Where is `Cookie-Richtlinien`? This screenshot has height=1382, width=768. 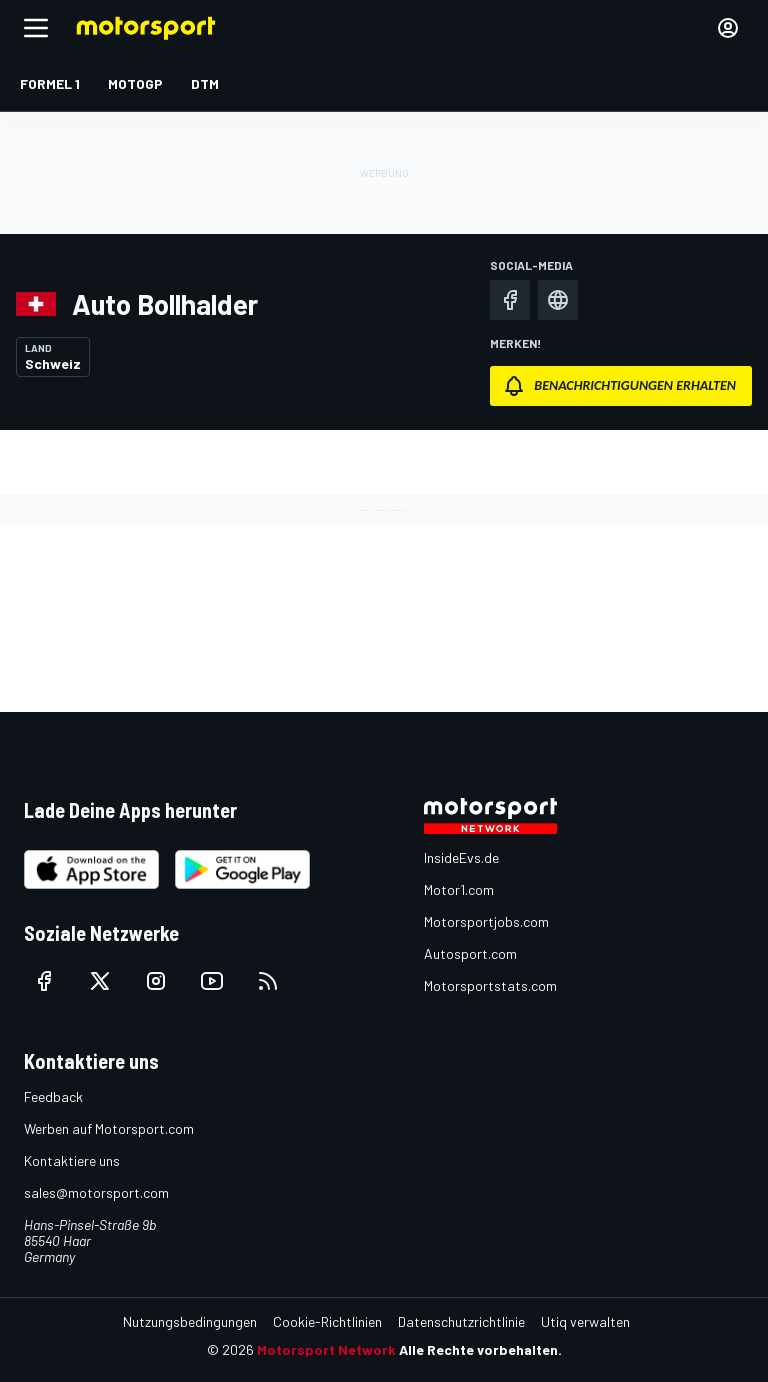 Cookie-Richtlinien is located at coordinates (327, 1321).